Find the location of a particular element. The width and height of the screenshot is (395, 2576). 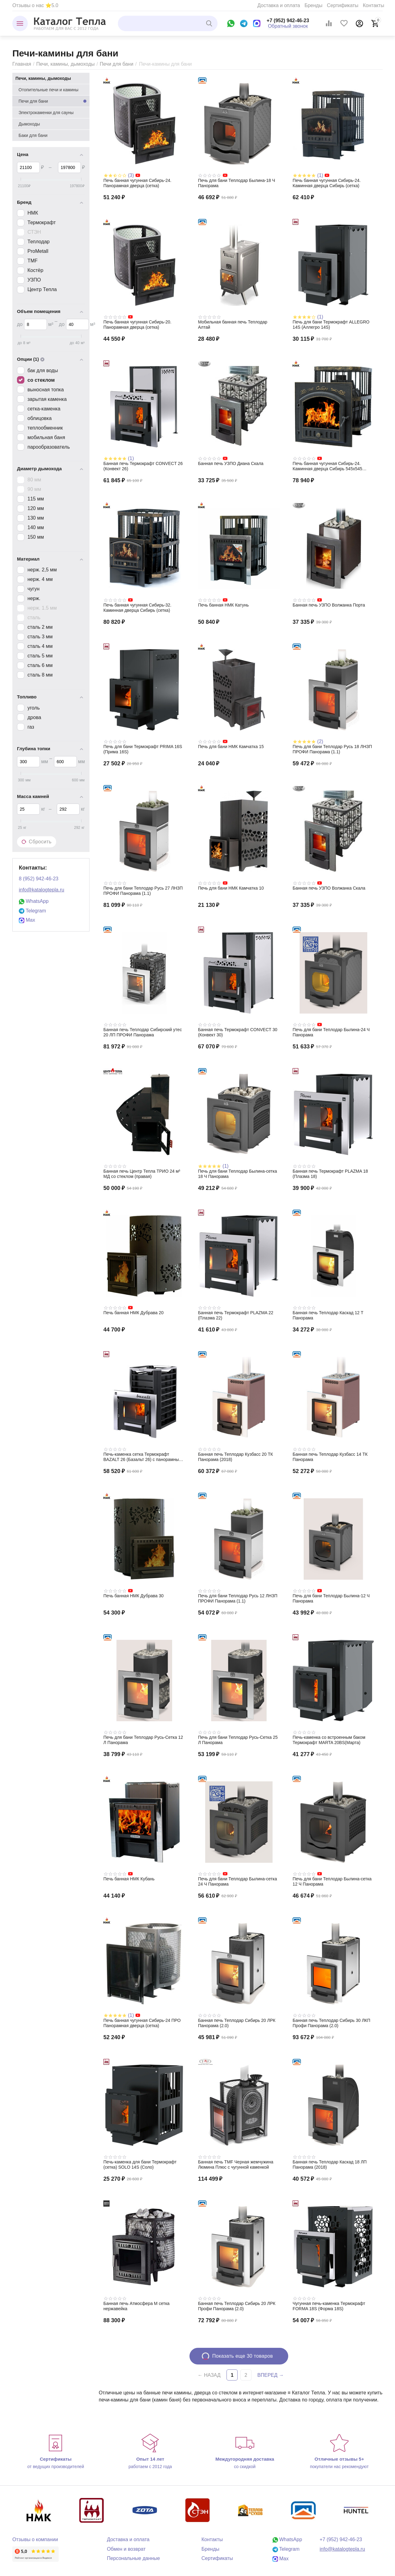

Банная печь Теплодар Сибирь 20 ЛРК Профи Панорама (2.0) is located at coordinates (237, 2306).